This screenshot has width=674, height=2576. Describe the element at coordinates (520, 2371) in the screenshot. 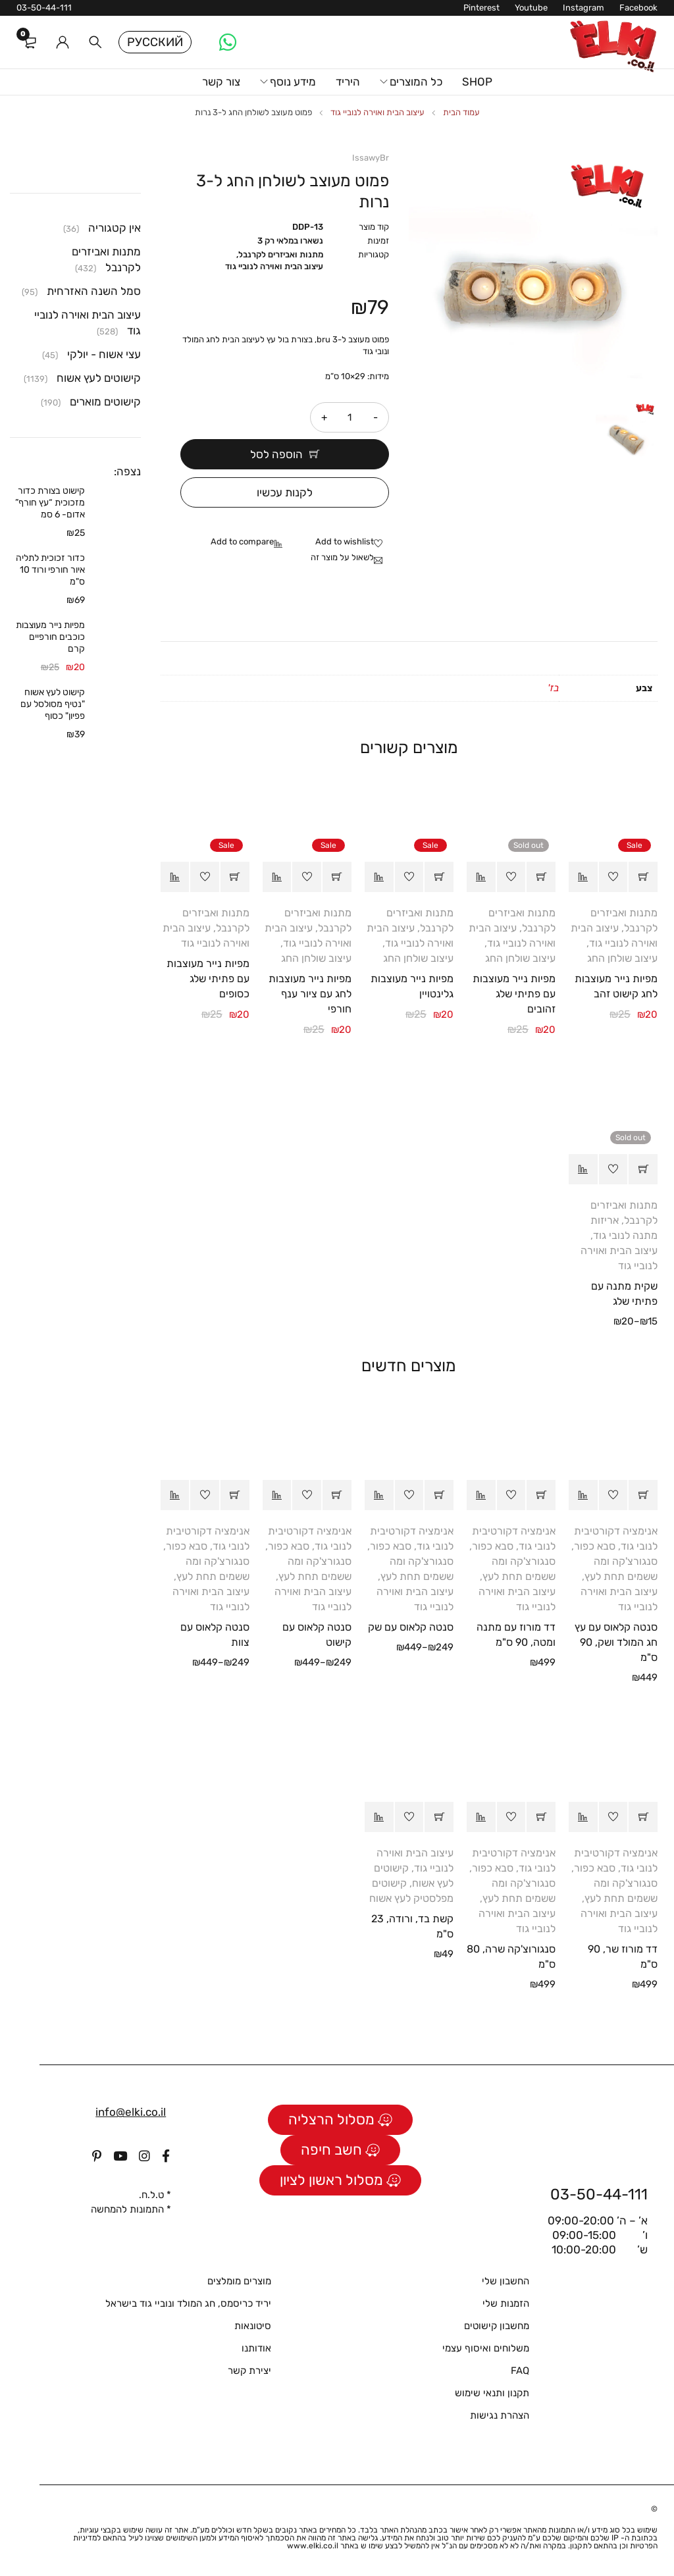

I see `FAQ` at that location.